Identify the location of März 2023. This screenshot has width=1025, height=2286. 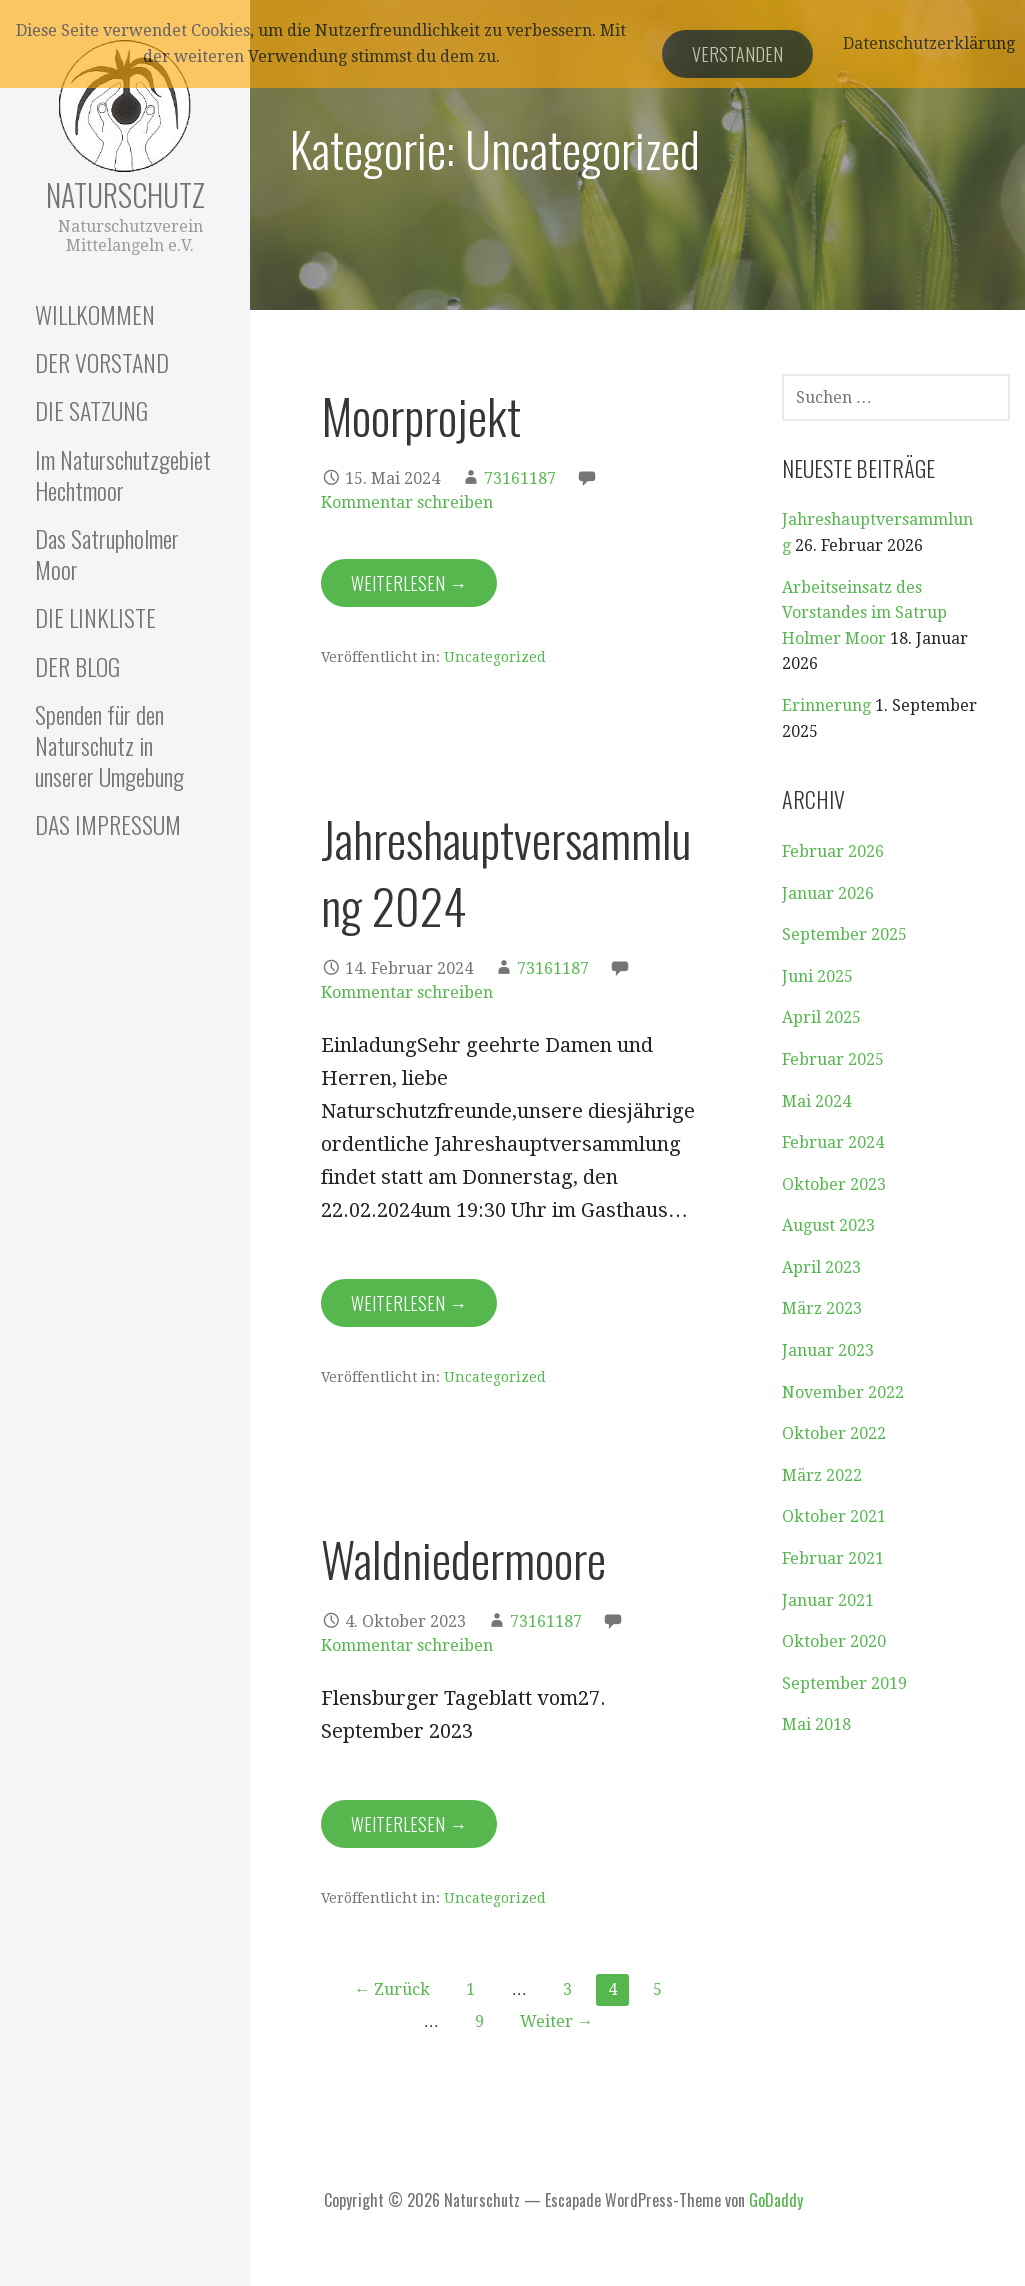
(822, 1308).